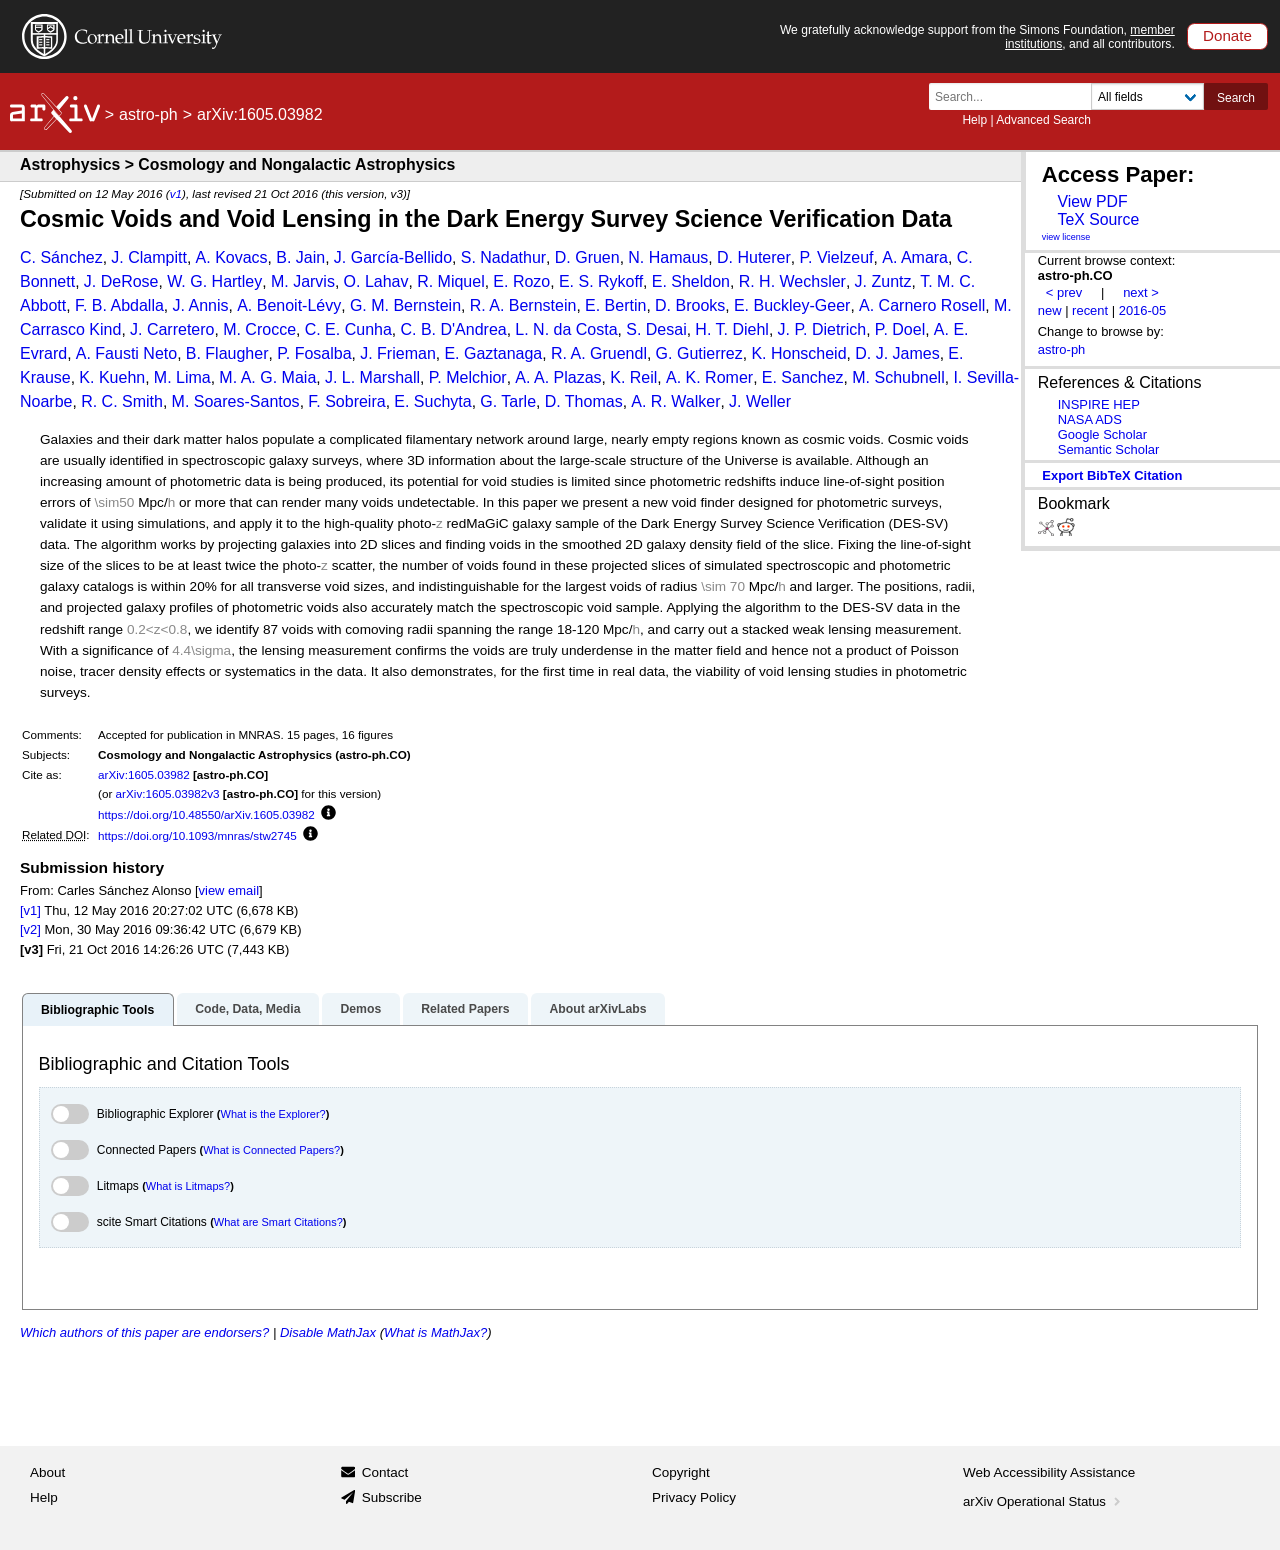 The image size is (1280, 1550). I want to click on Disable MathJax, so click(328, 1332).